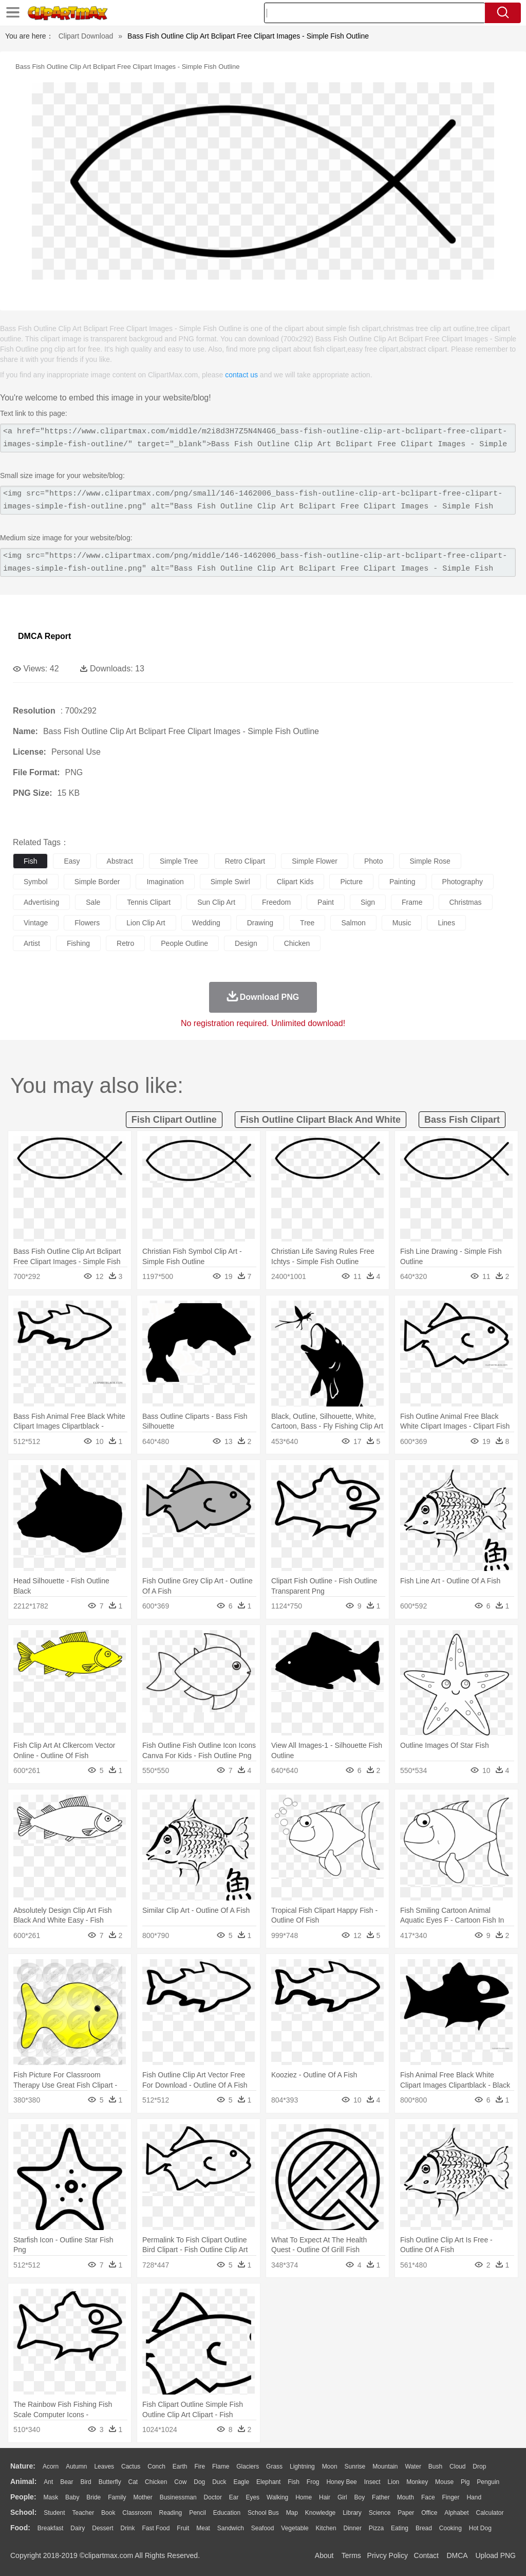 The image size is (526, 2576). What do you see at coordinates (54, 2512) in the screenshot?
I see `Student` at bounding box center [54, 2512].